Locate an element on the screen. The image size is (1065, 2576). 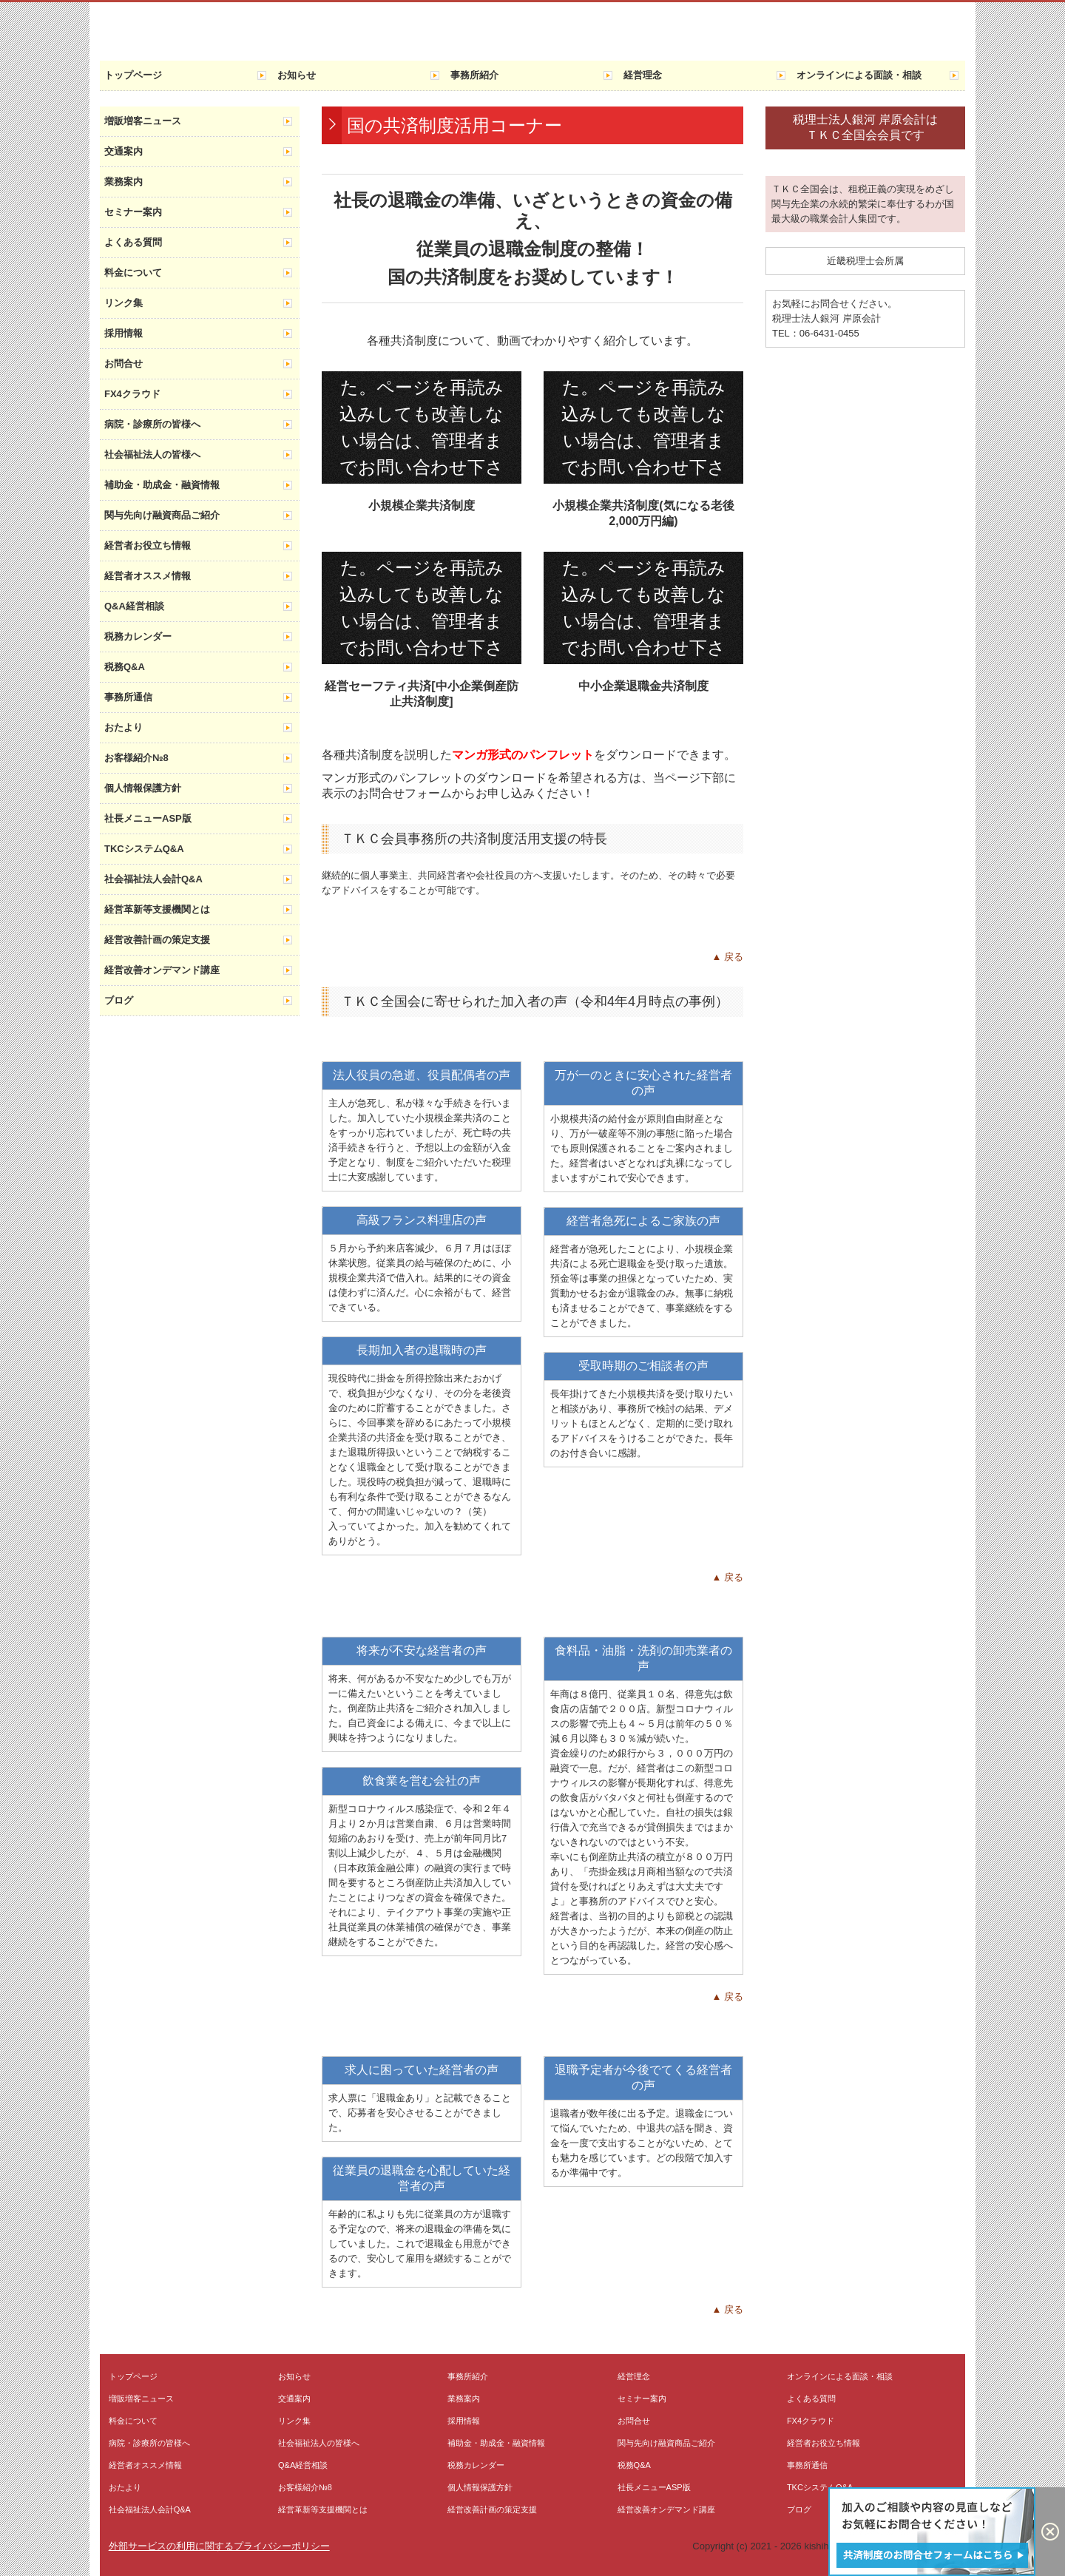
FX4クラウド is located at coordinates (132, 393).